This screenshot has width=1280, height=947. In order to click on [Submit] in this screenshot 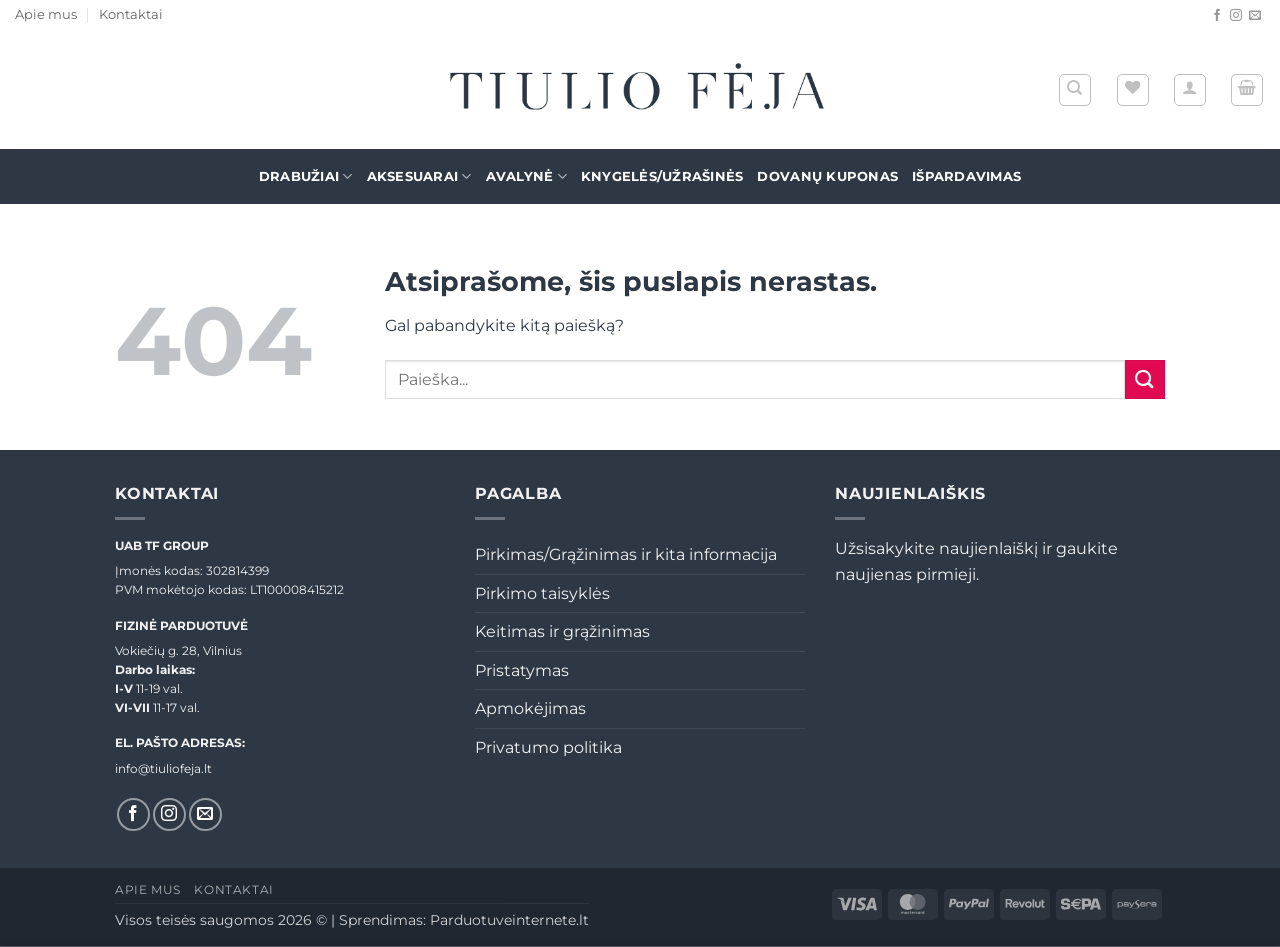, I will do `click(1145, 379)`.